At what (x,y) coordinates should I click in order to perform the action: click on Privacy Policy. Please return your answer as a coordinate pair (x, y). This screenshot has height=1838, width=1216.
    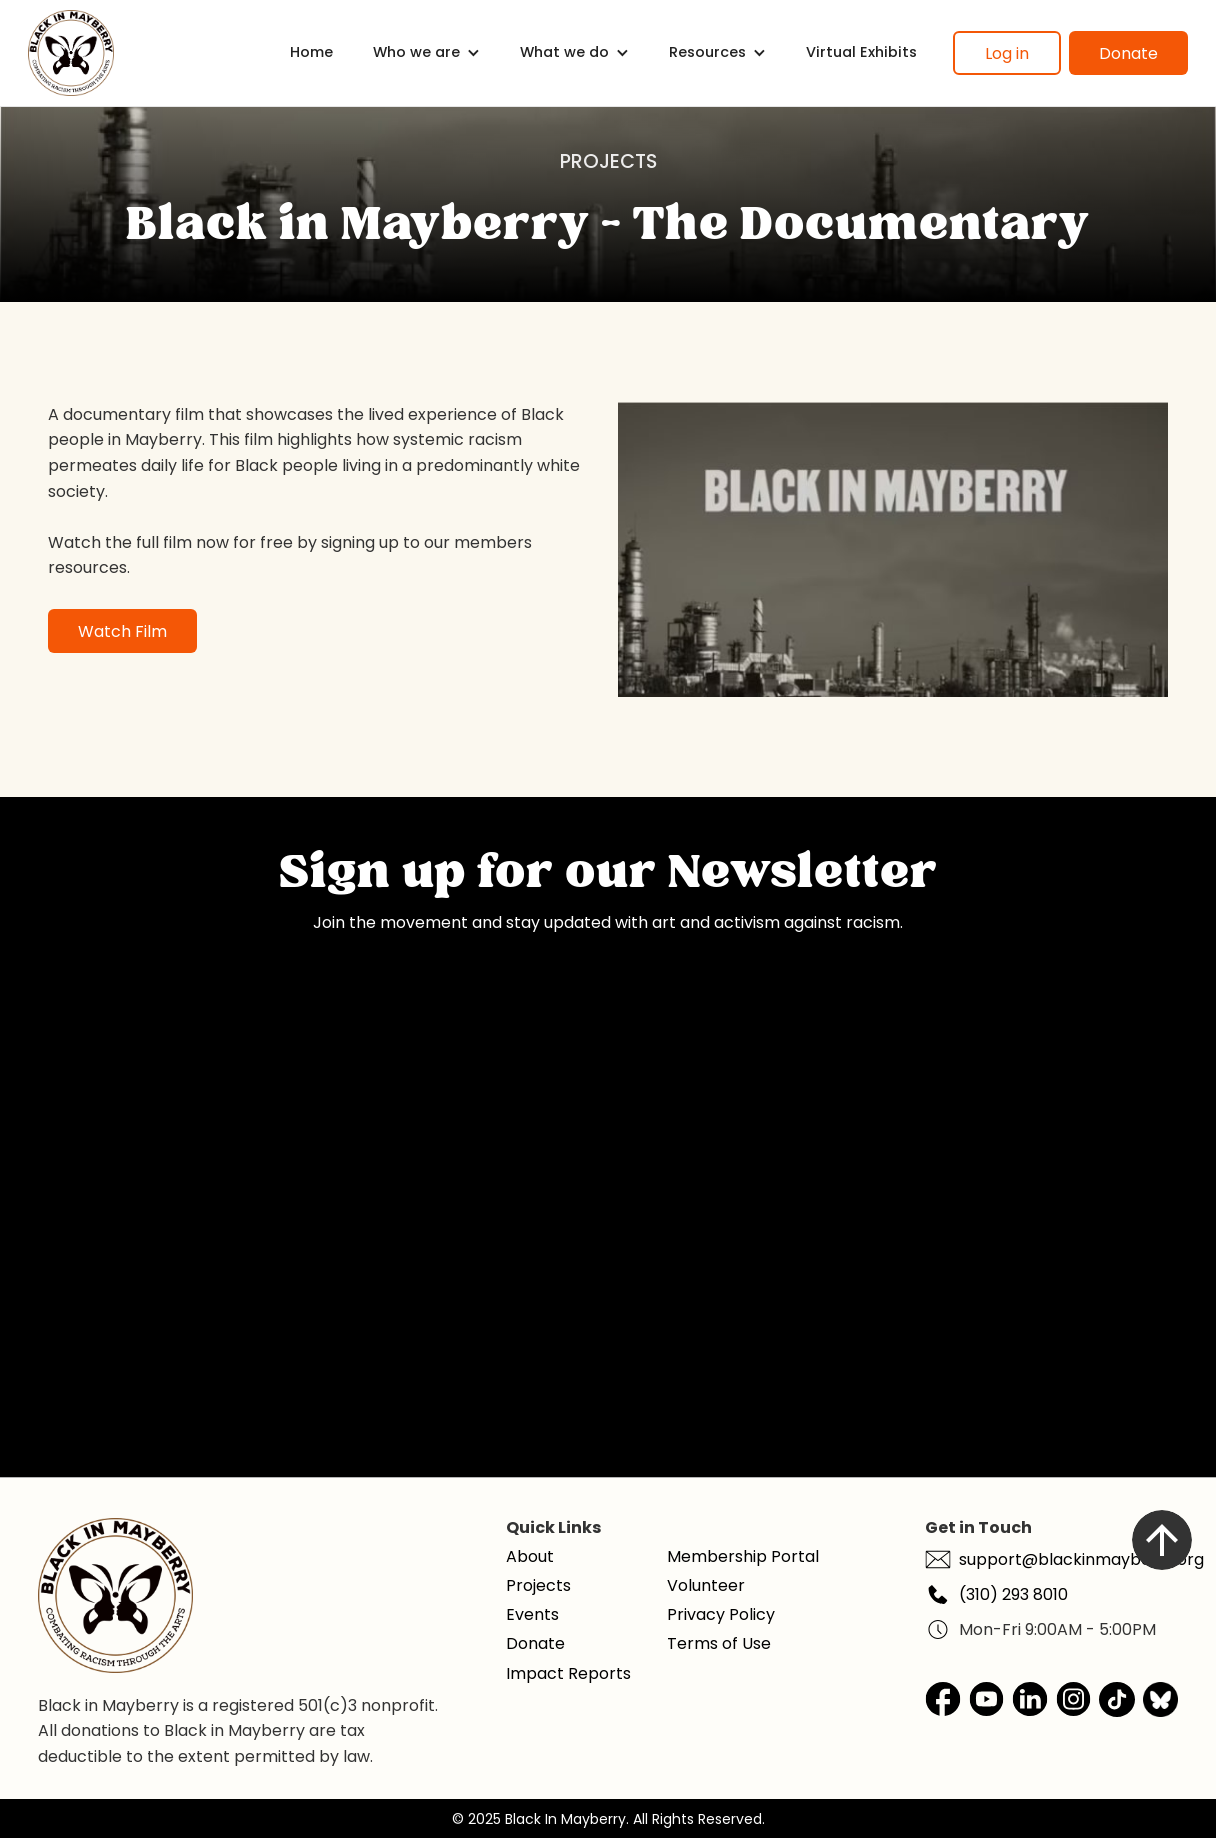
    Looking at the image, I should click on (721, 1614).